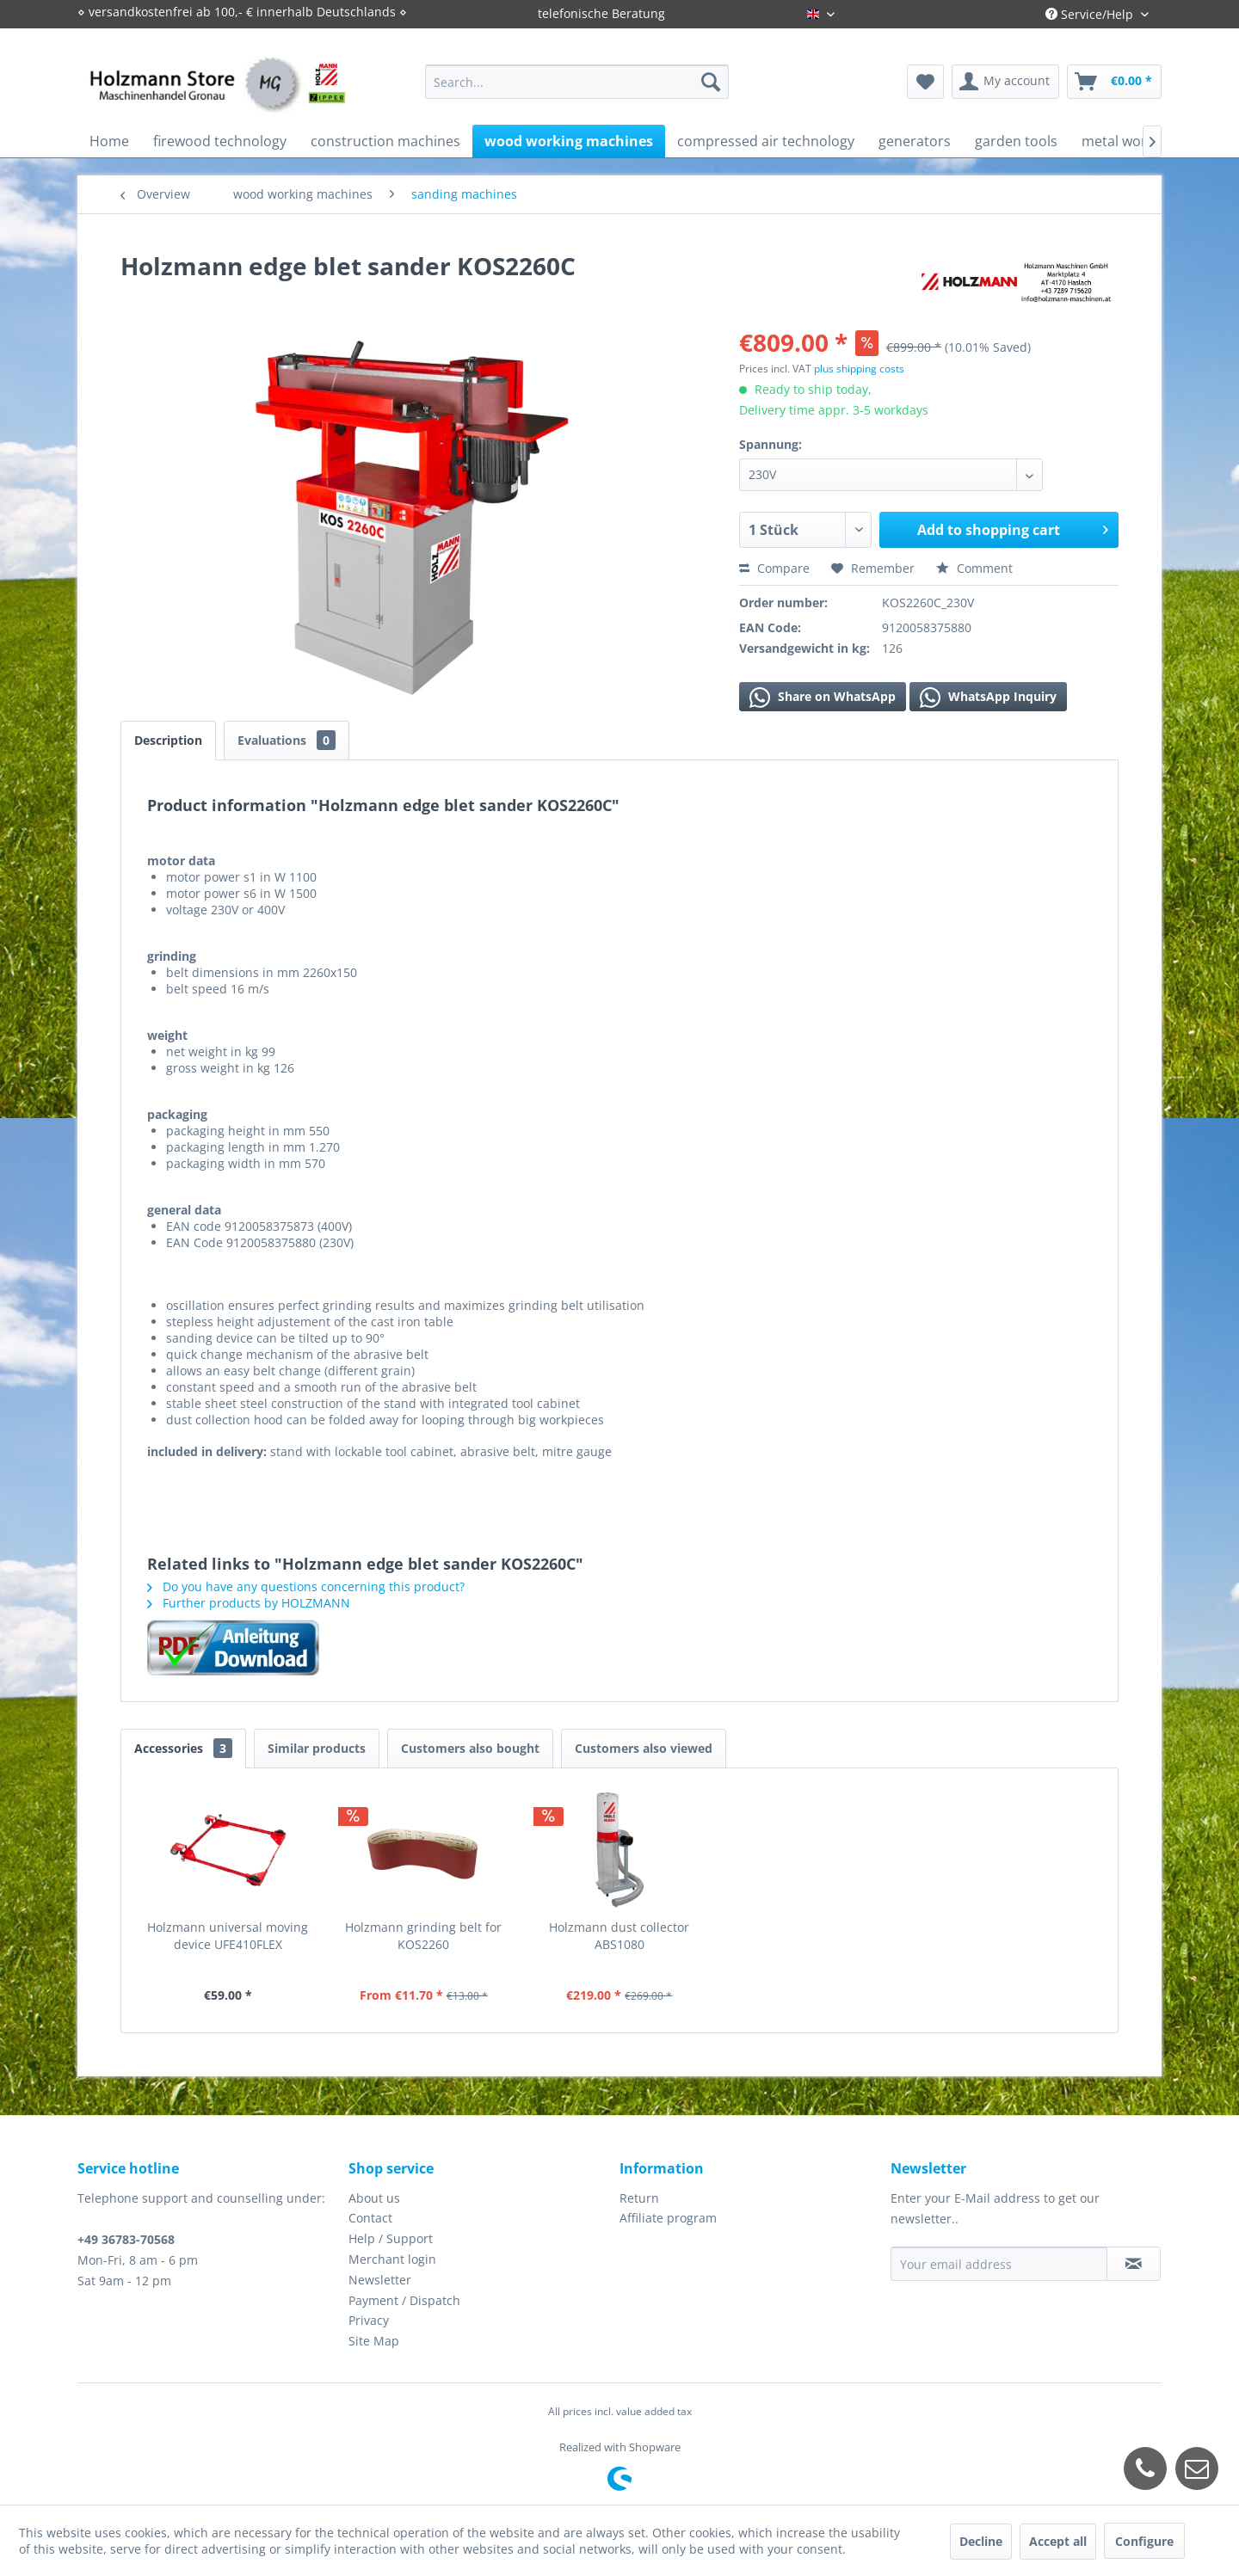 The image size is (1239, 2576). Describe the element at coordinates (183, 1748) in the screenshot. I see `Accessories` at that location.